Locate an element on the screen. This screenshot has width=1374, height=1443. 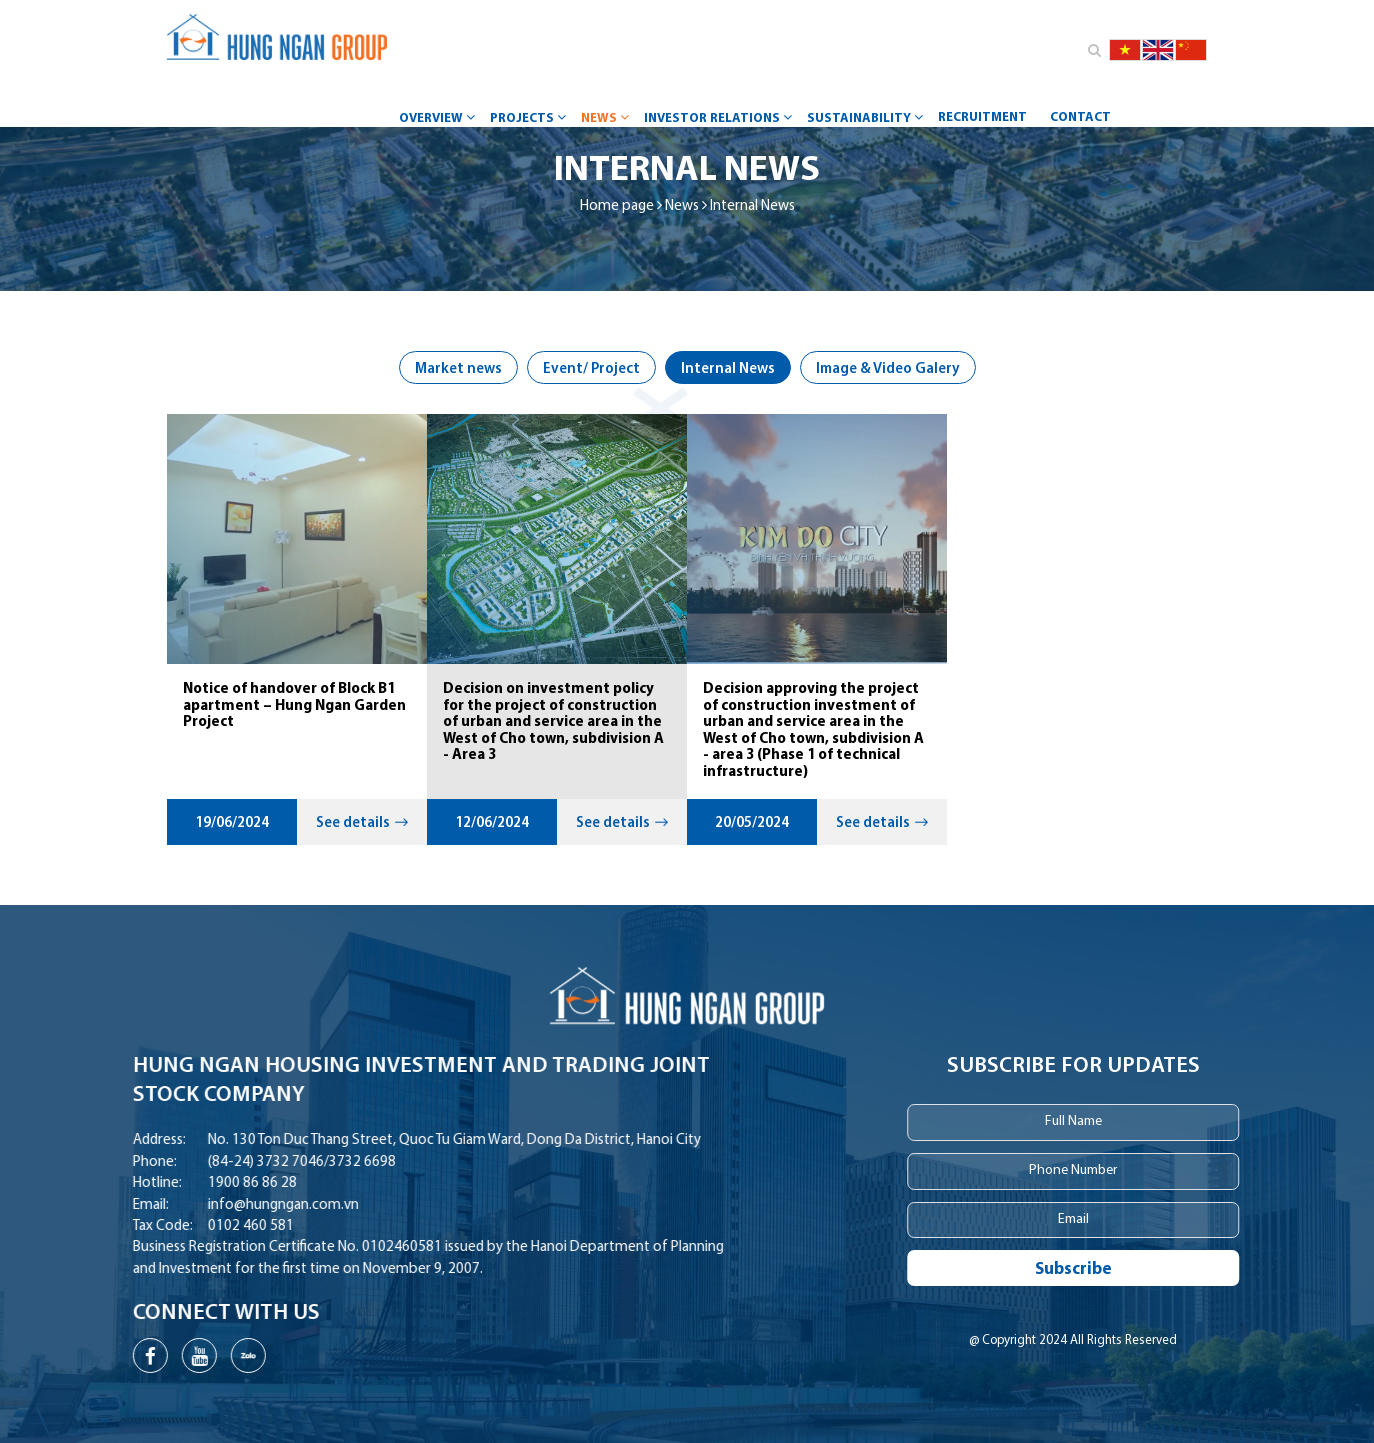
Overview is located at coordinates (439, 117).